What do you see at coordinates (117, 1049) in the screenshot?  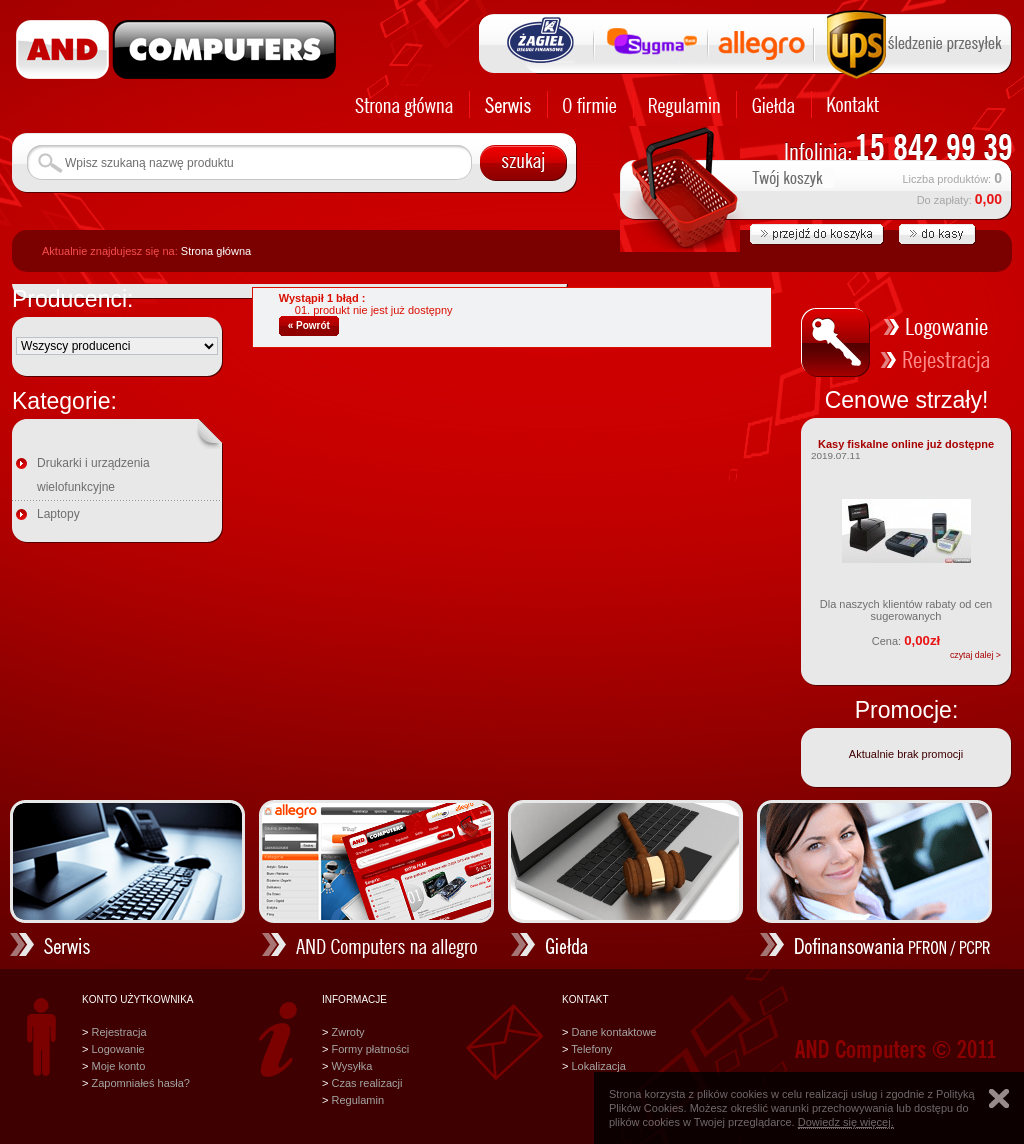 I see `Logowanie` at bounding box center [117, 1049].